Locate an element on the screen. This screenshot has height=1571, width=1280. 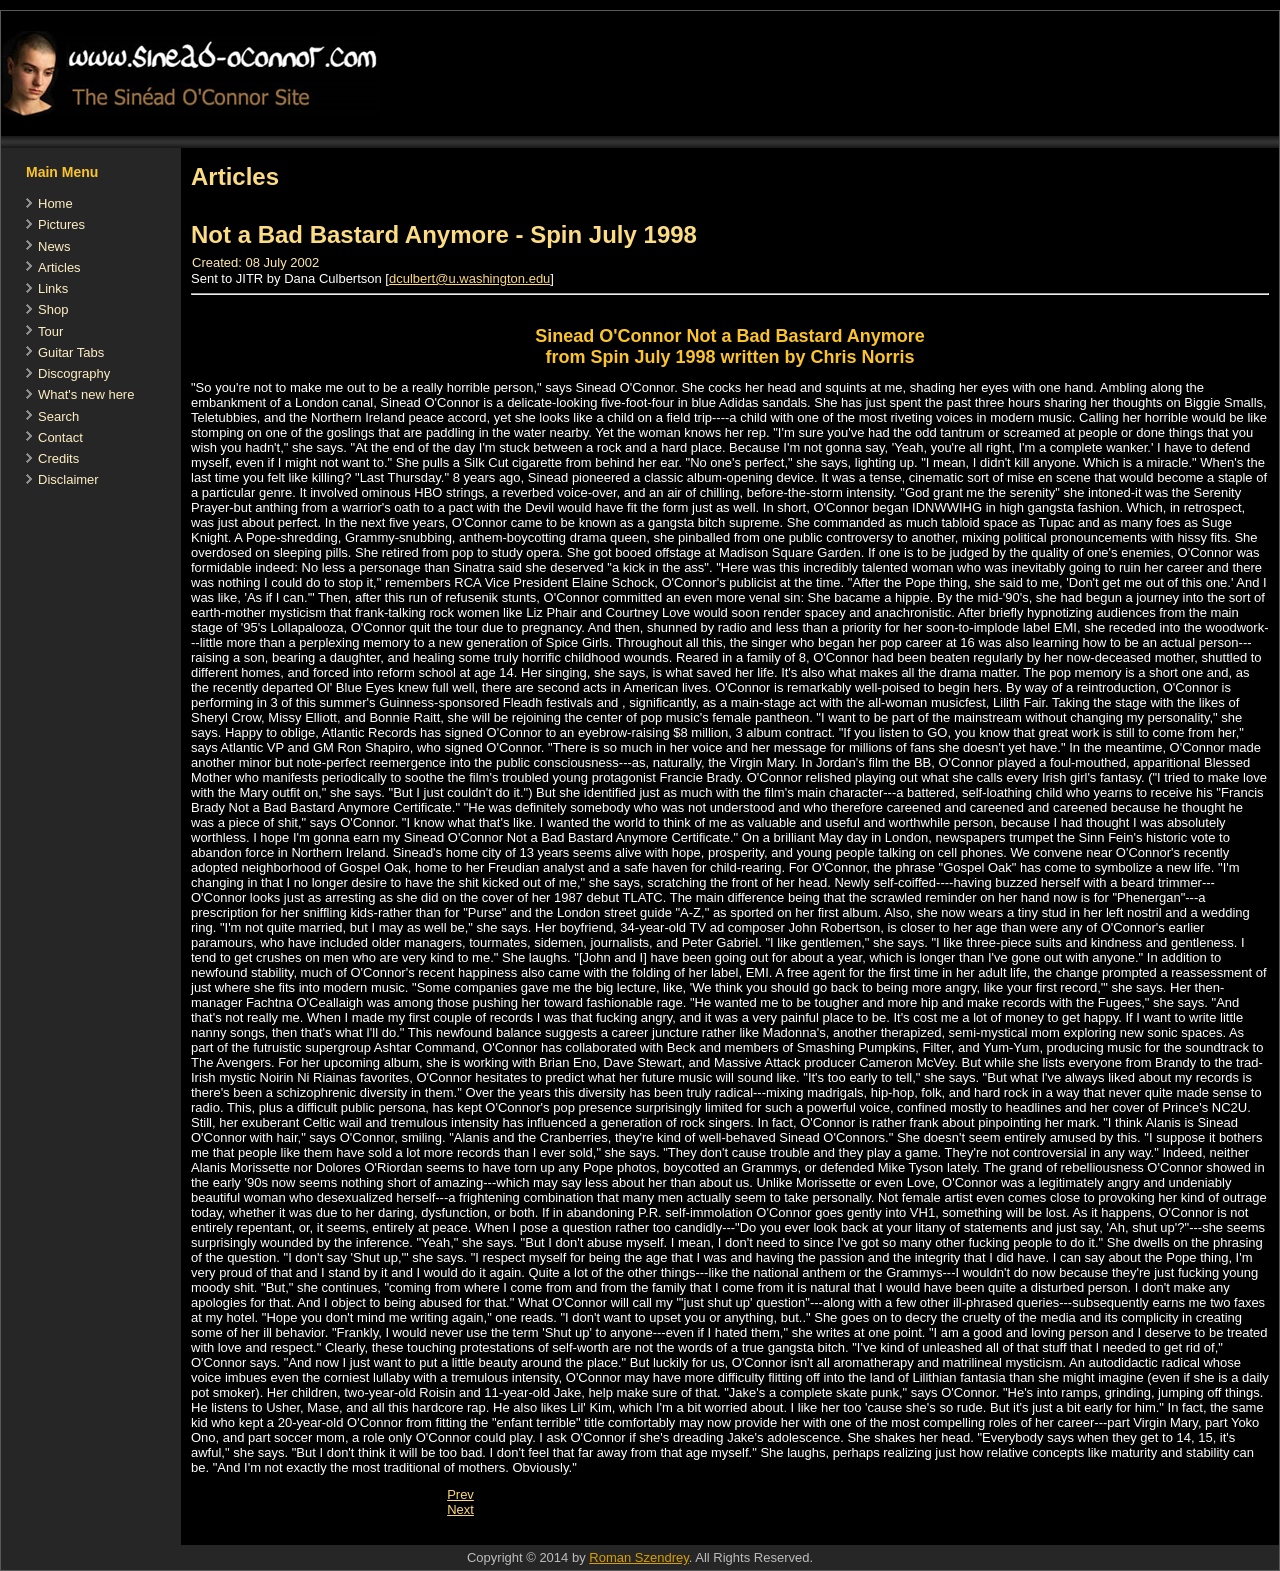
Contact is located at coordinates (60, 437).